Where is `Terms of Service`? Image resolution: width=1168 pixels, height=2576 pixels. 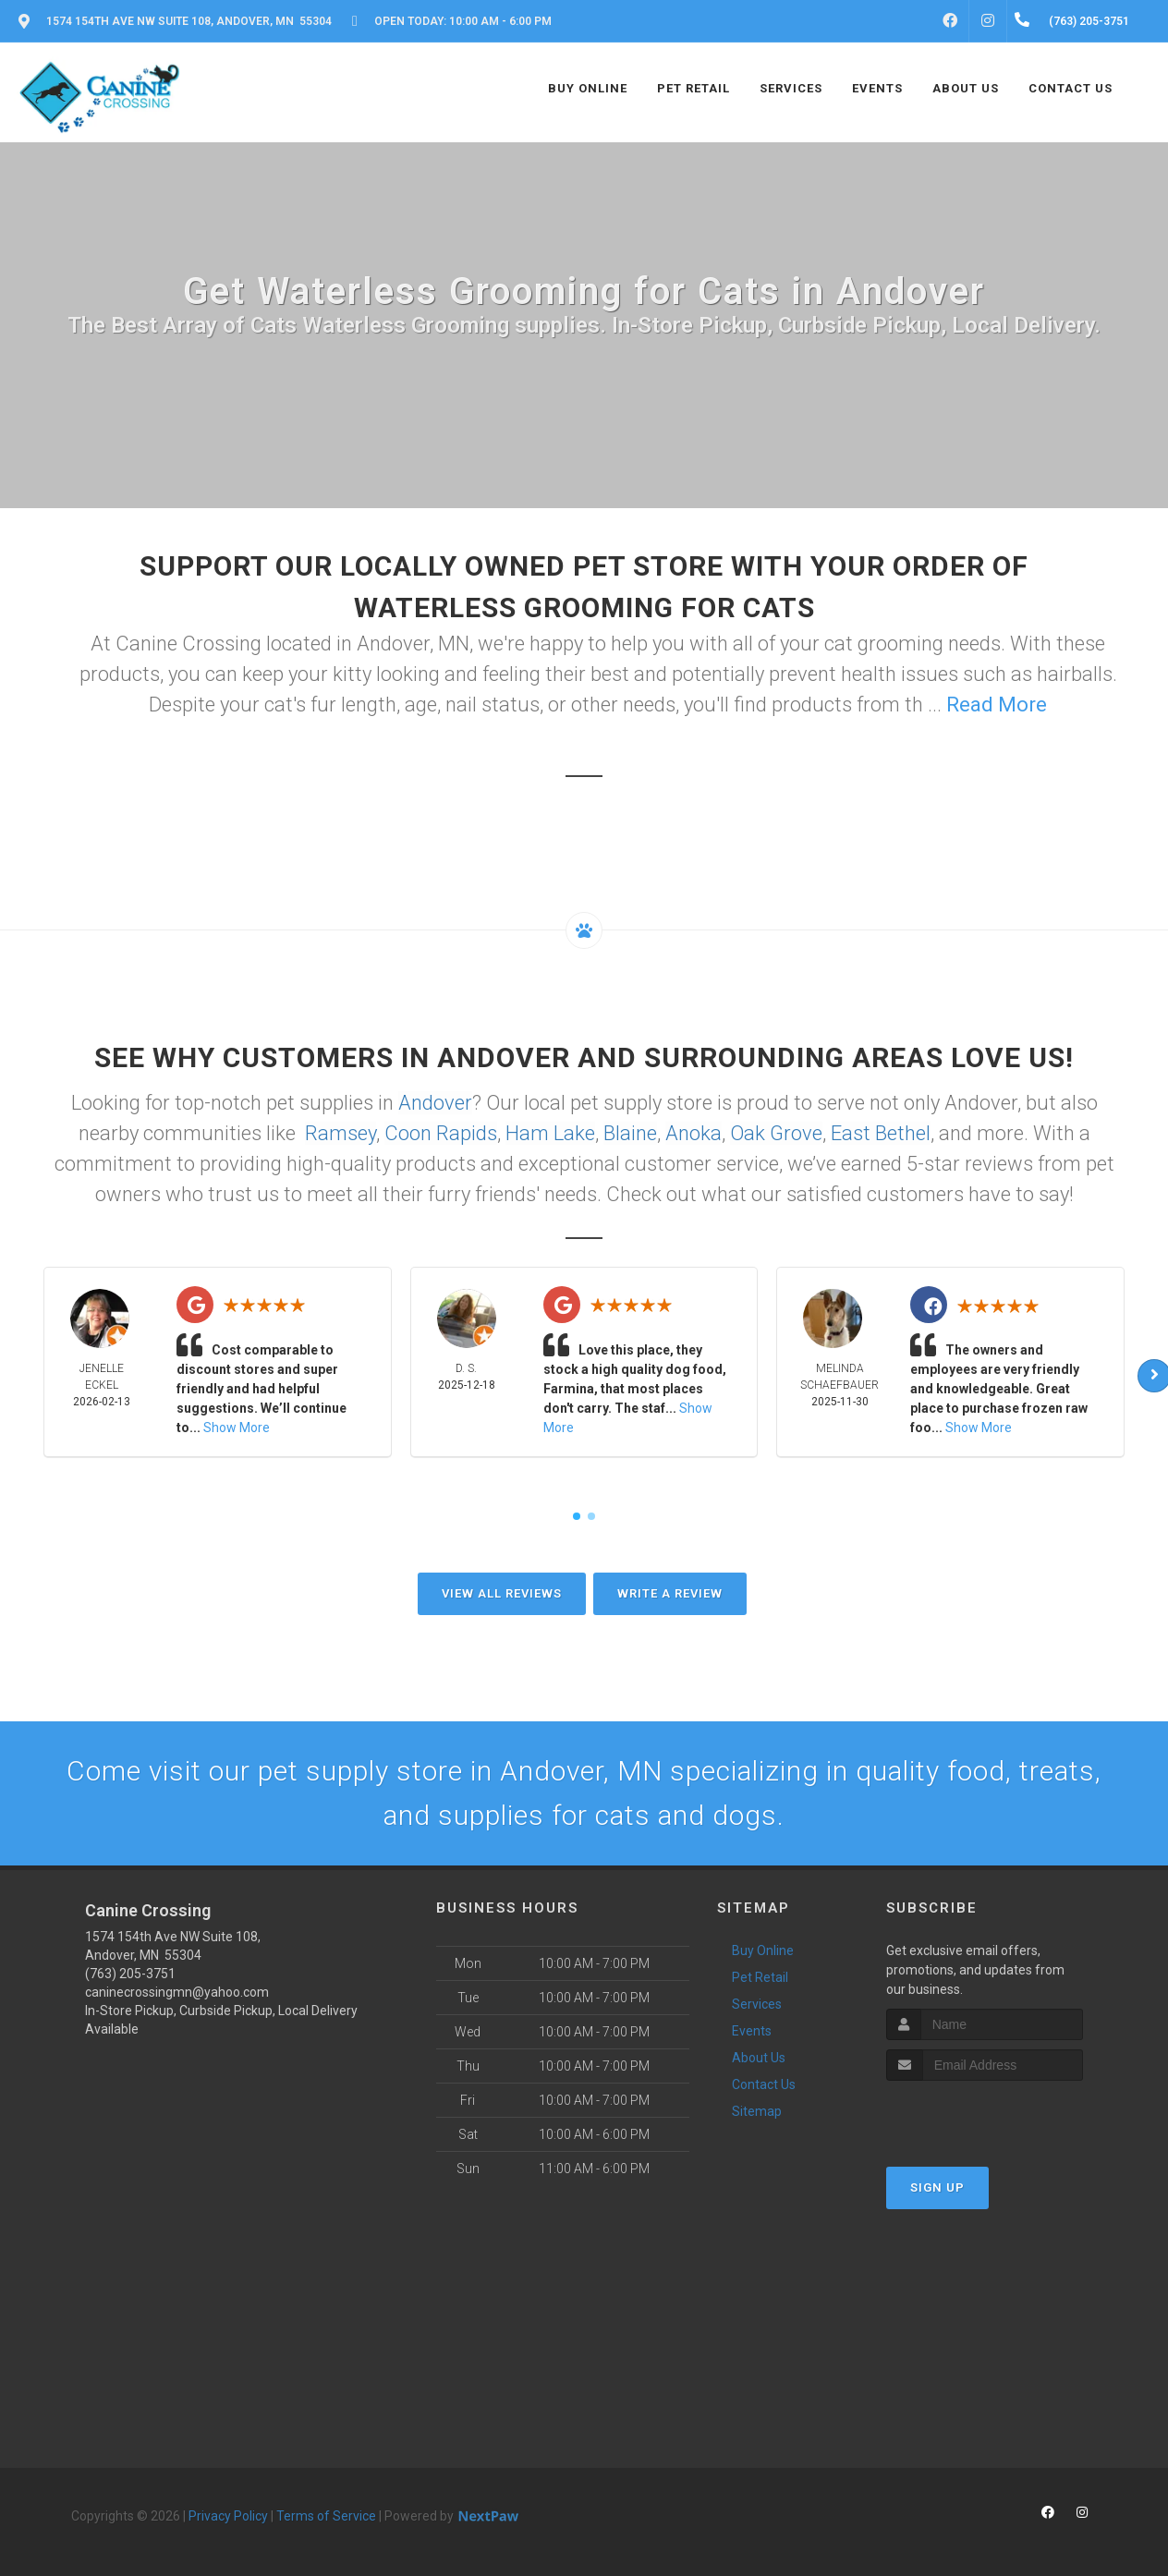 Terms of Service is located at coordinates (326, 2516).